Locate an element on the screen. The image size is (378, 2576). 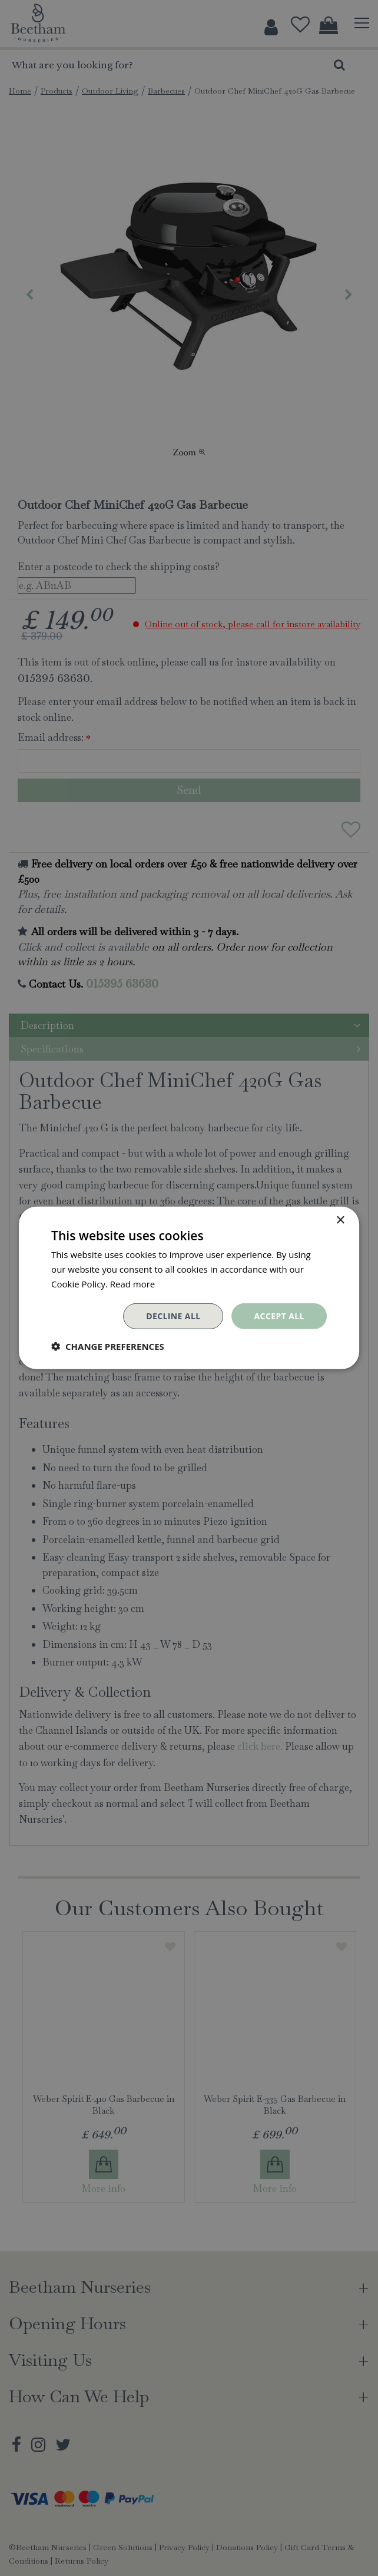
[button] is located at coordinates (107, 1346).